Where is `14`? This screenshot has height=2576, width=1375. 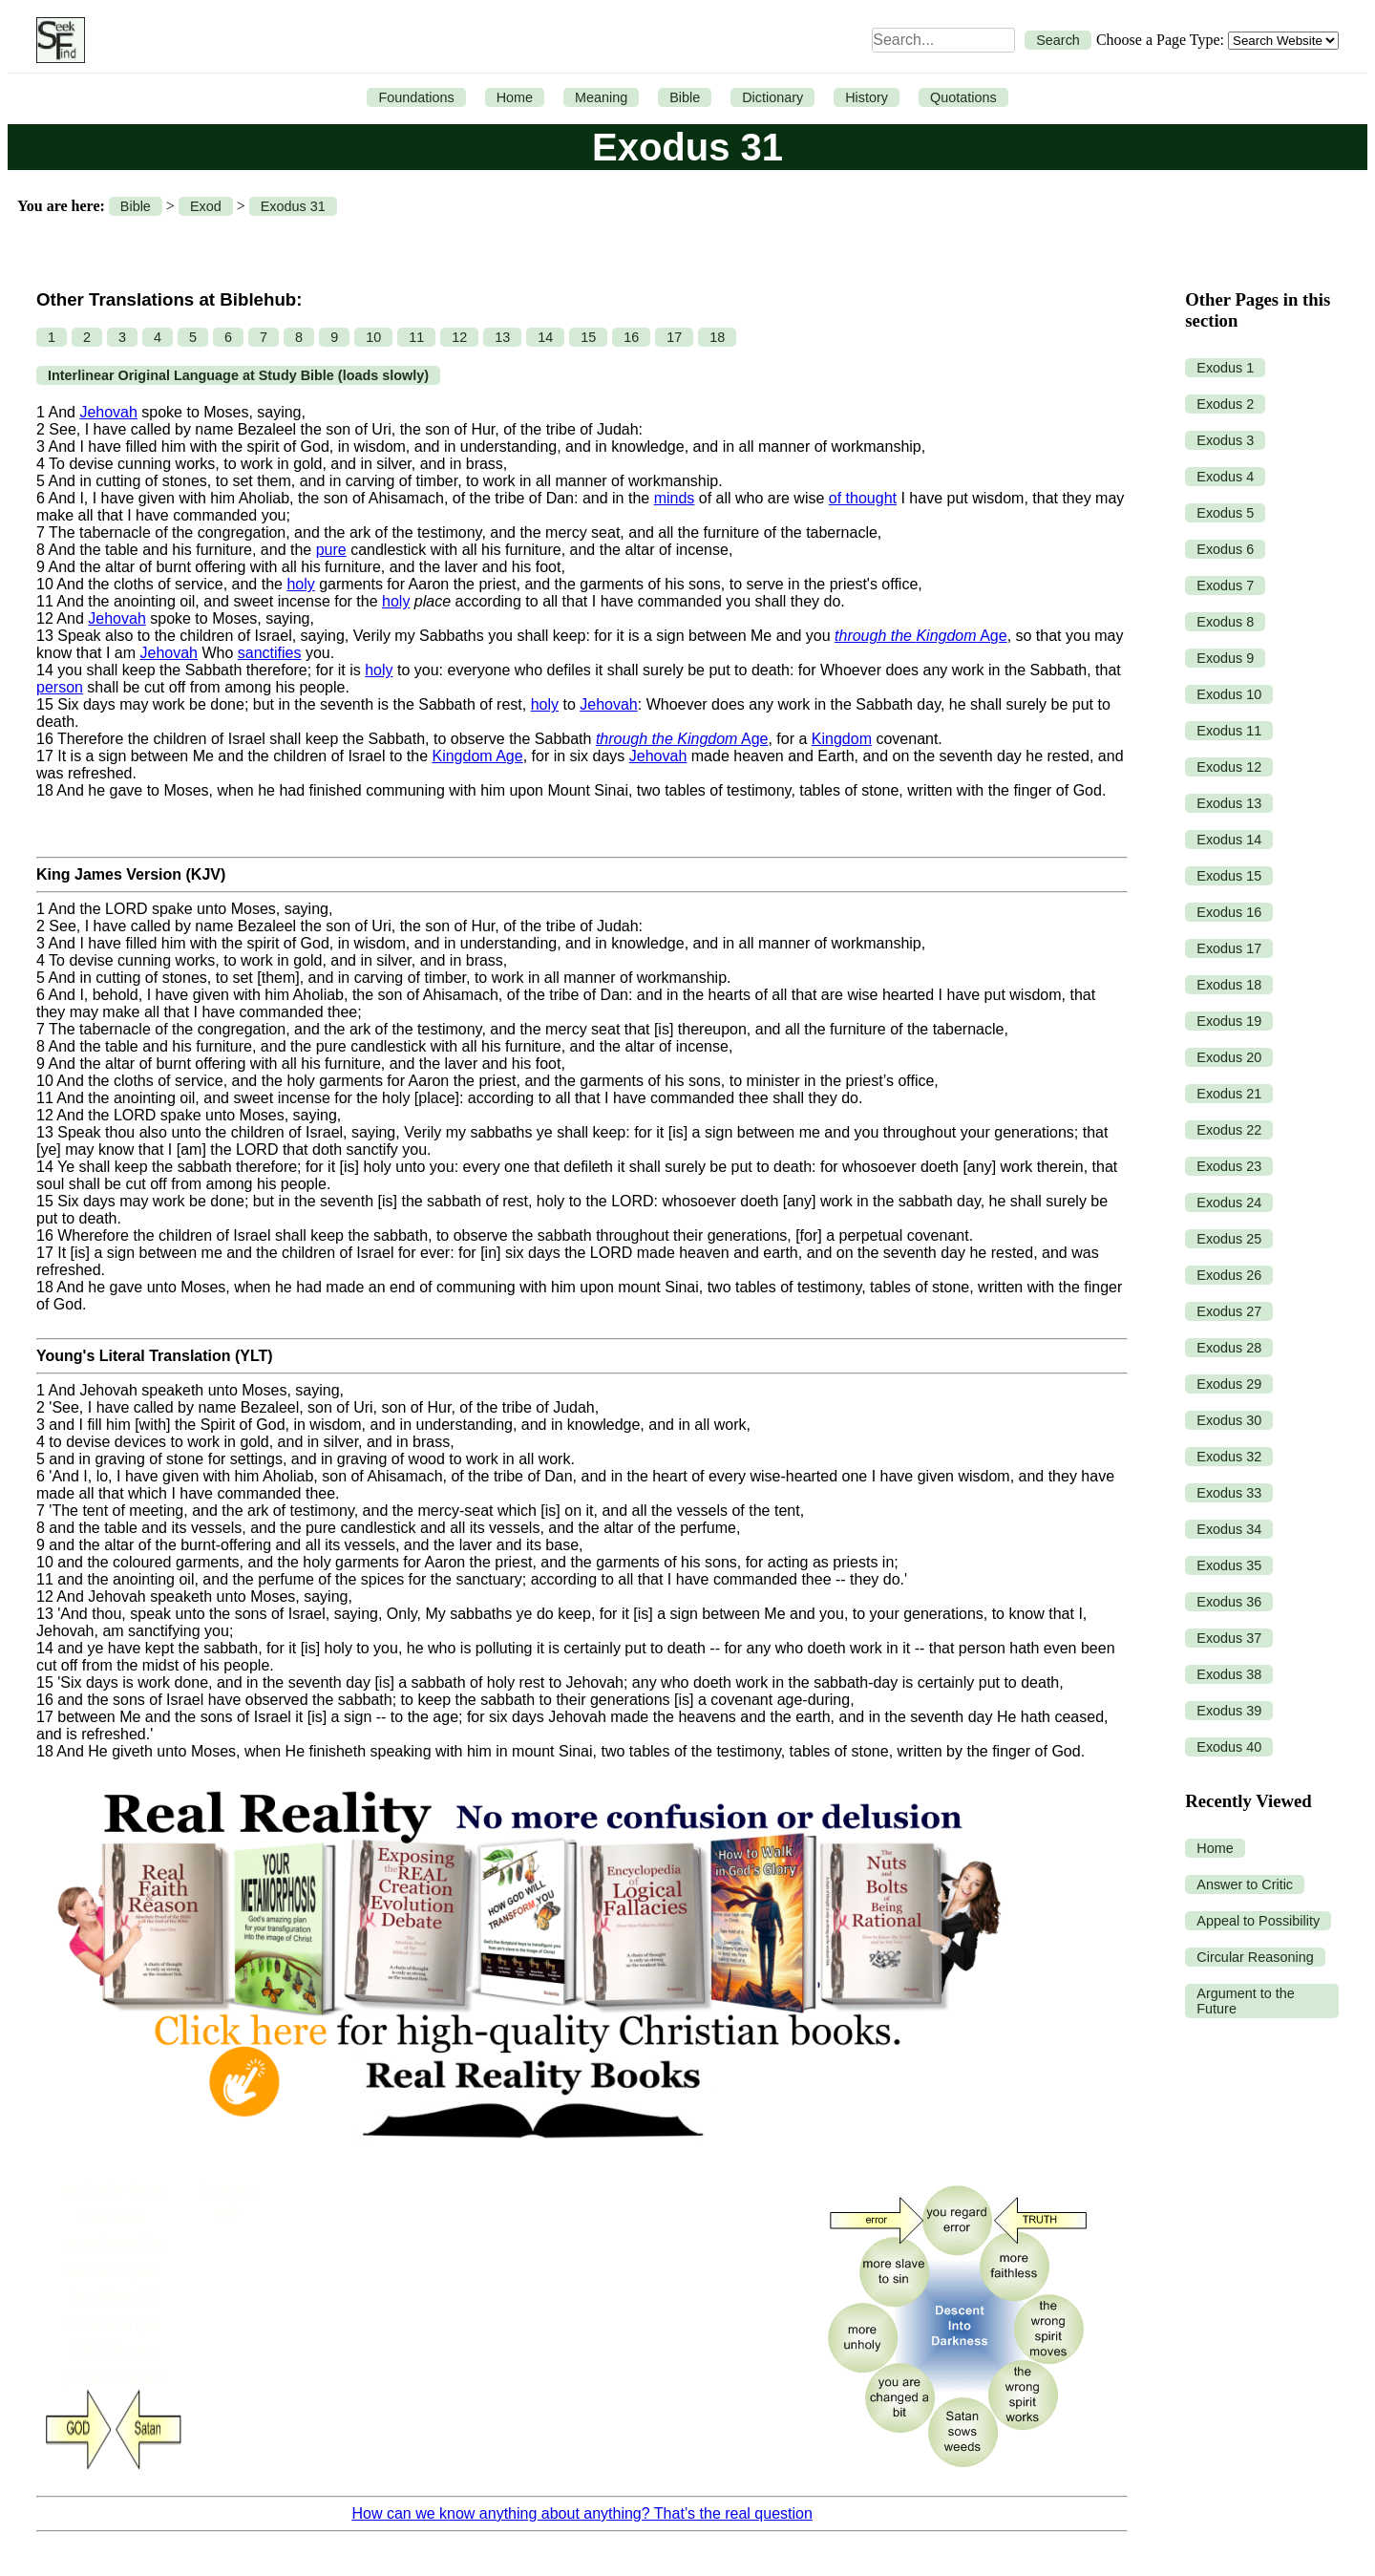
14 is located at coordinates (545, 337).